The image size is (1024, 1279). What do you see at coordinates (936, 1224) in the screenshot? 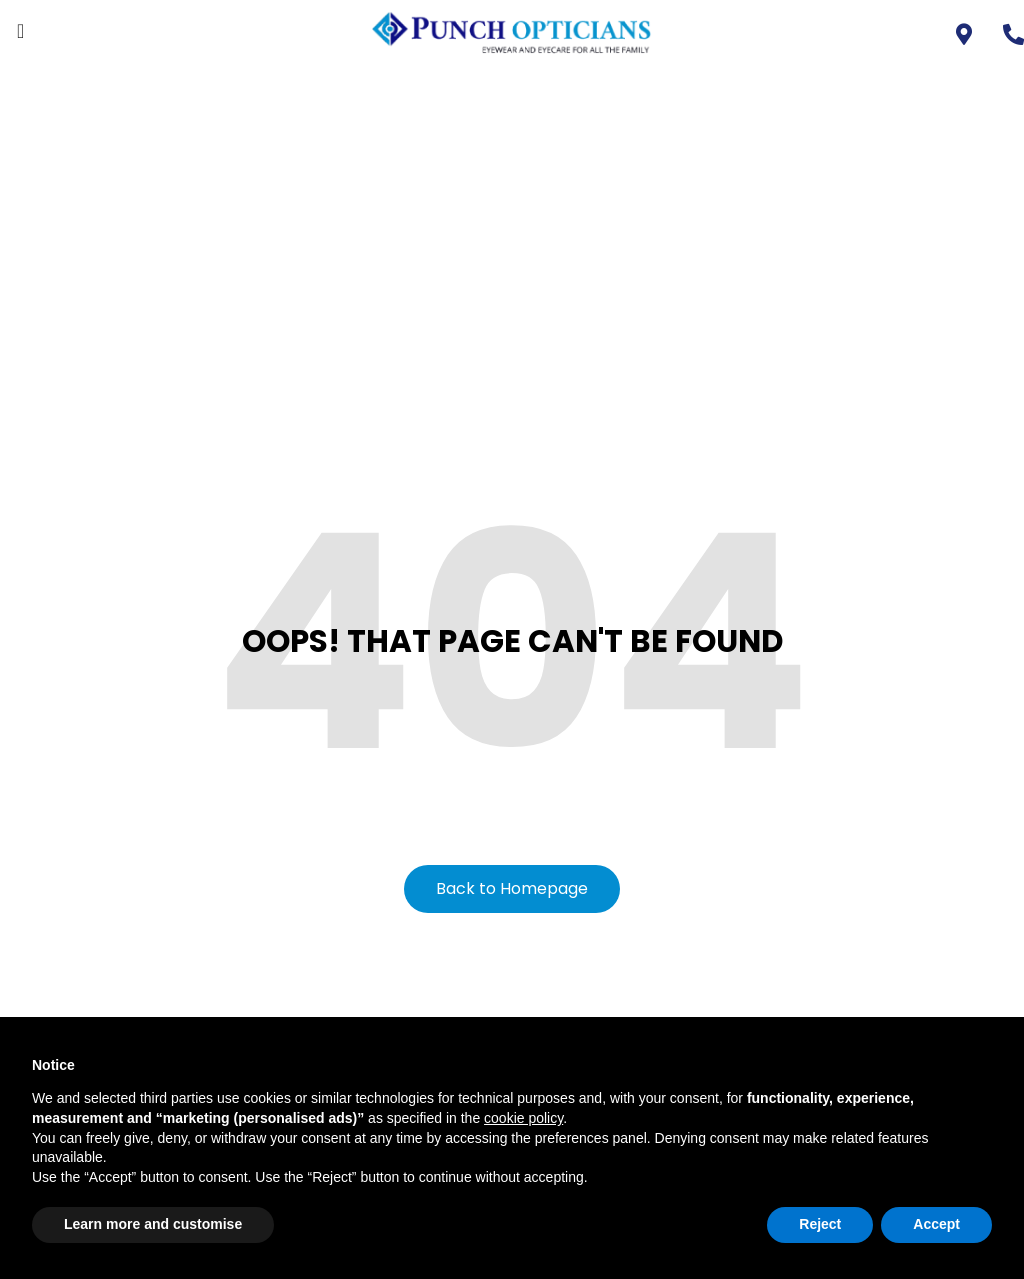
I see `Accept [button]` at bounding box center [936, 1224].